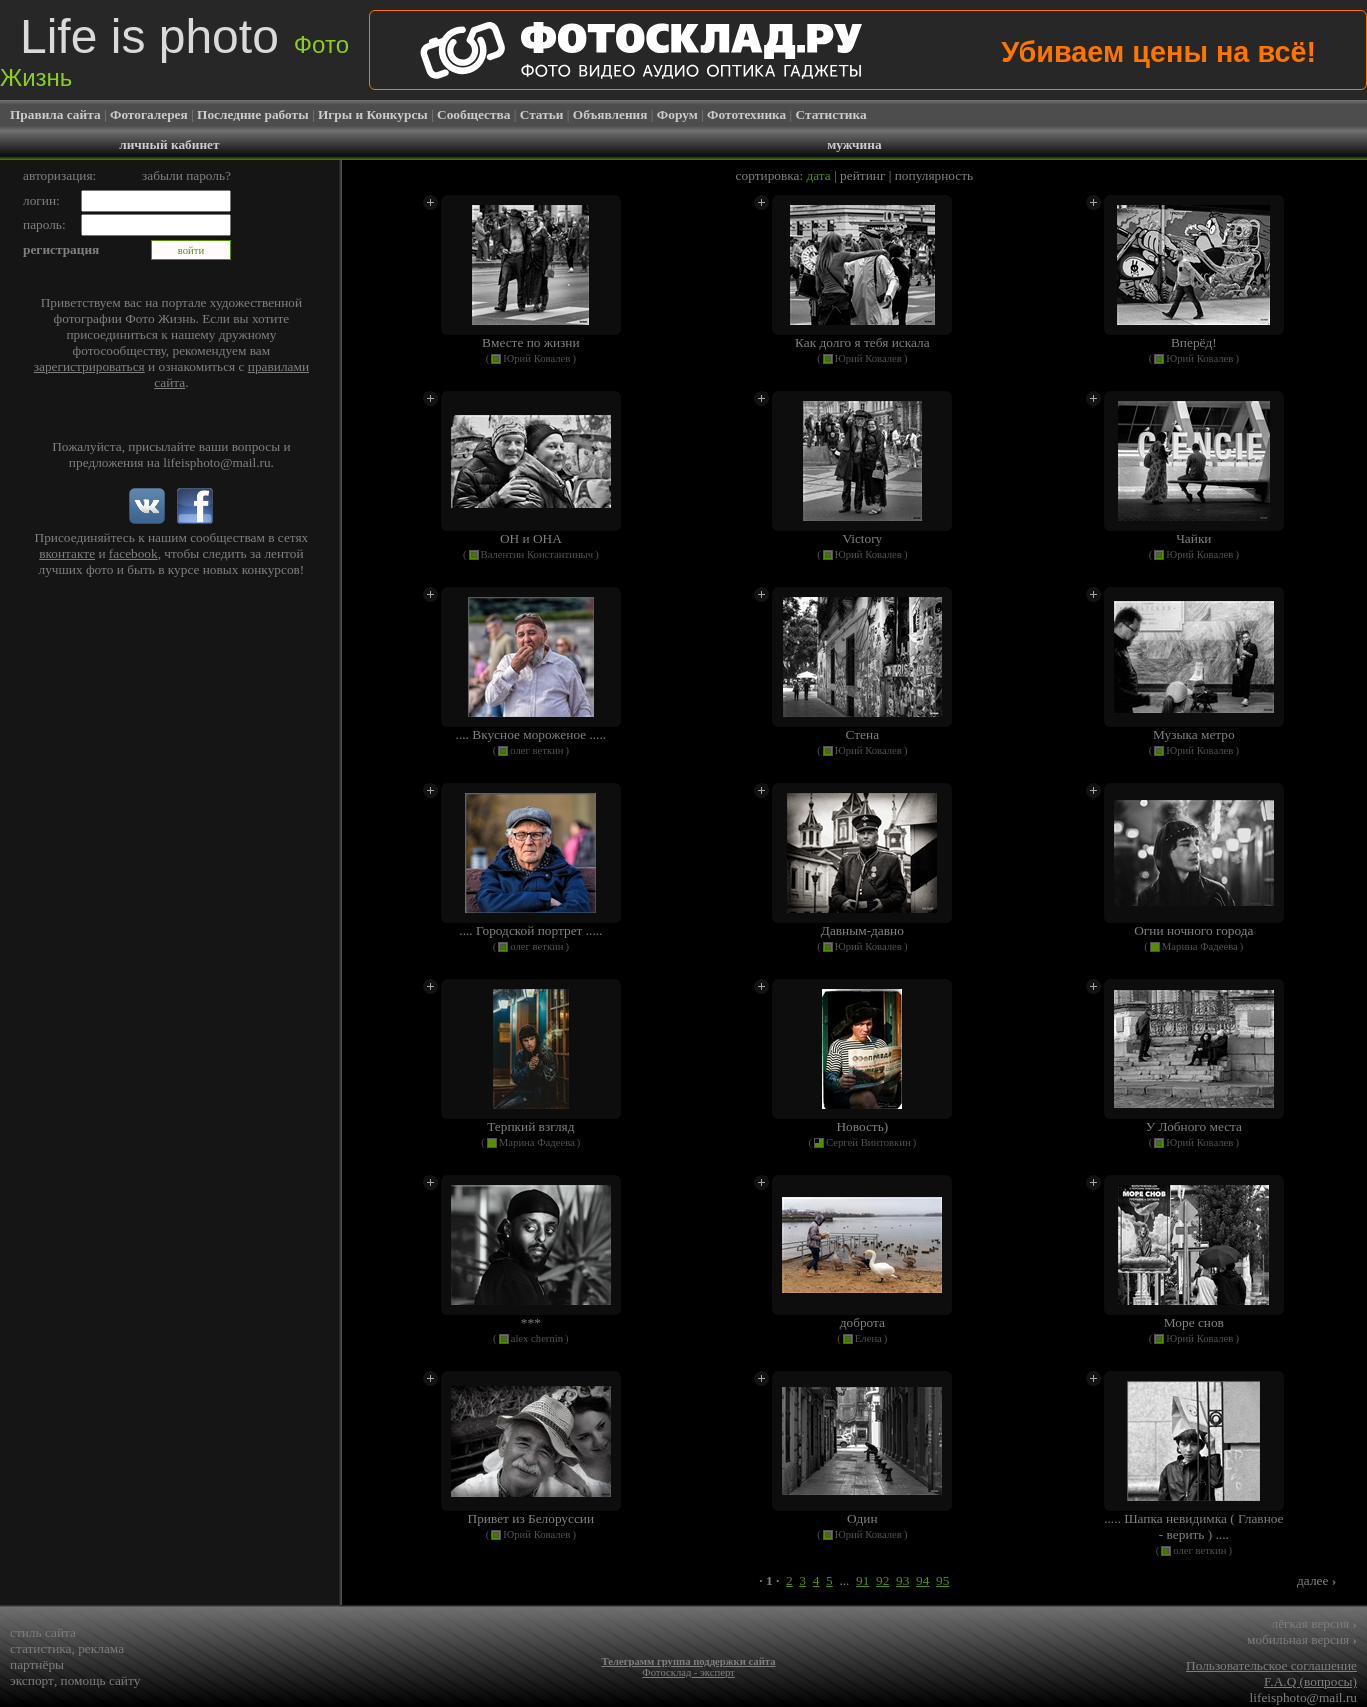  I want to click on 91, so click(862, 1580).